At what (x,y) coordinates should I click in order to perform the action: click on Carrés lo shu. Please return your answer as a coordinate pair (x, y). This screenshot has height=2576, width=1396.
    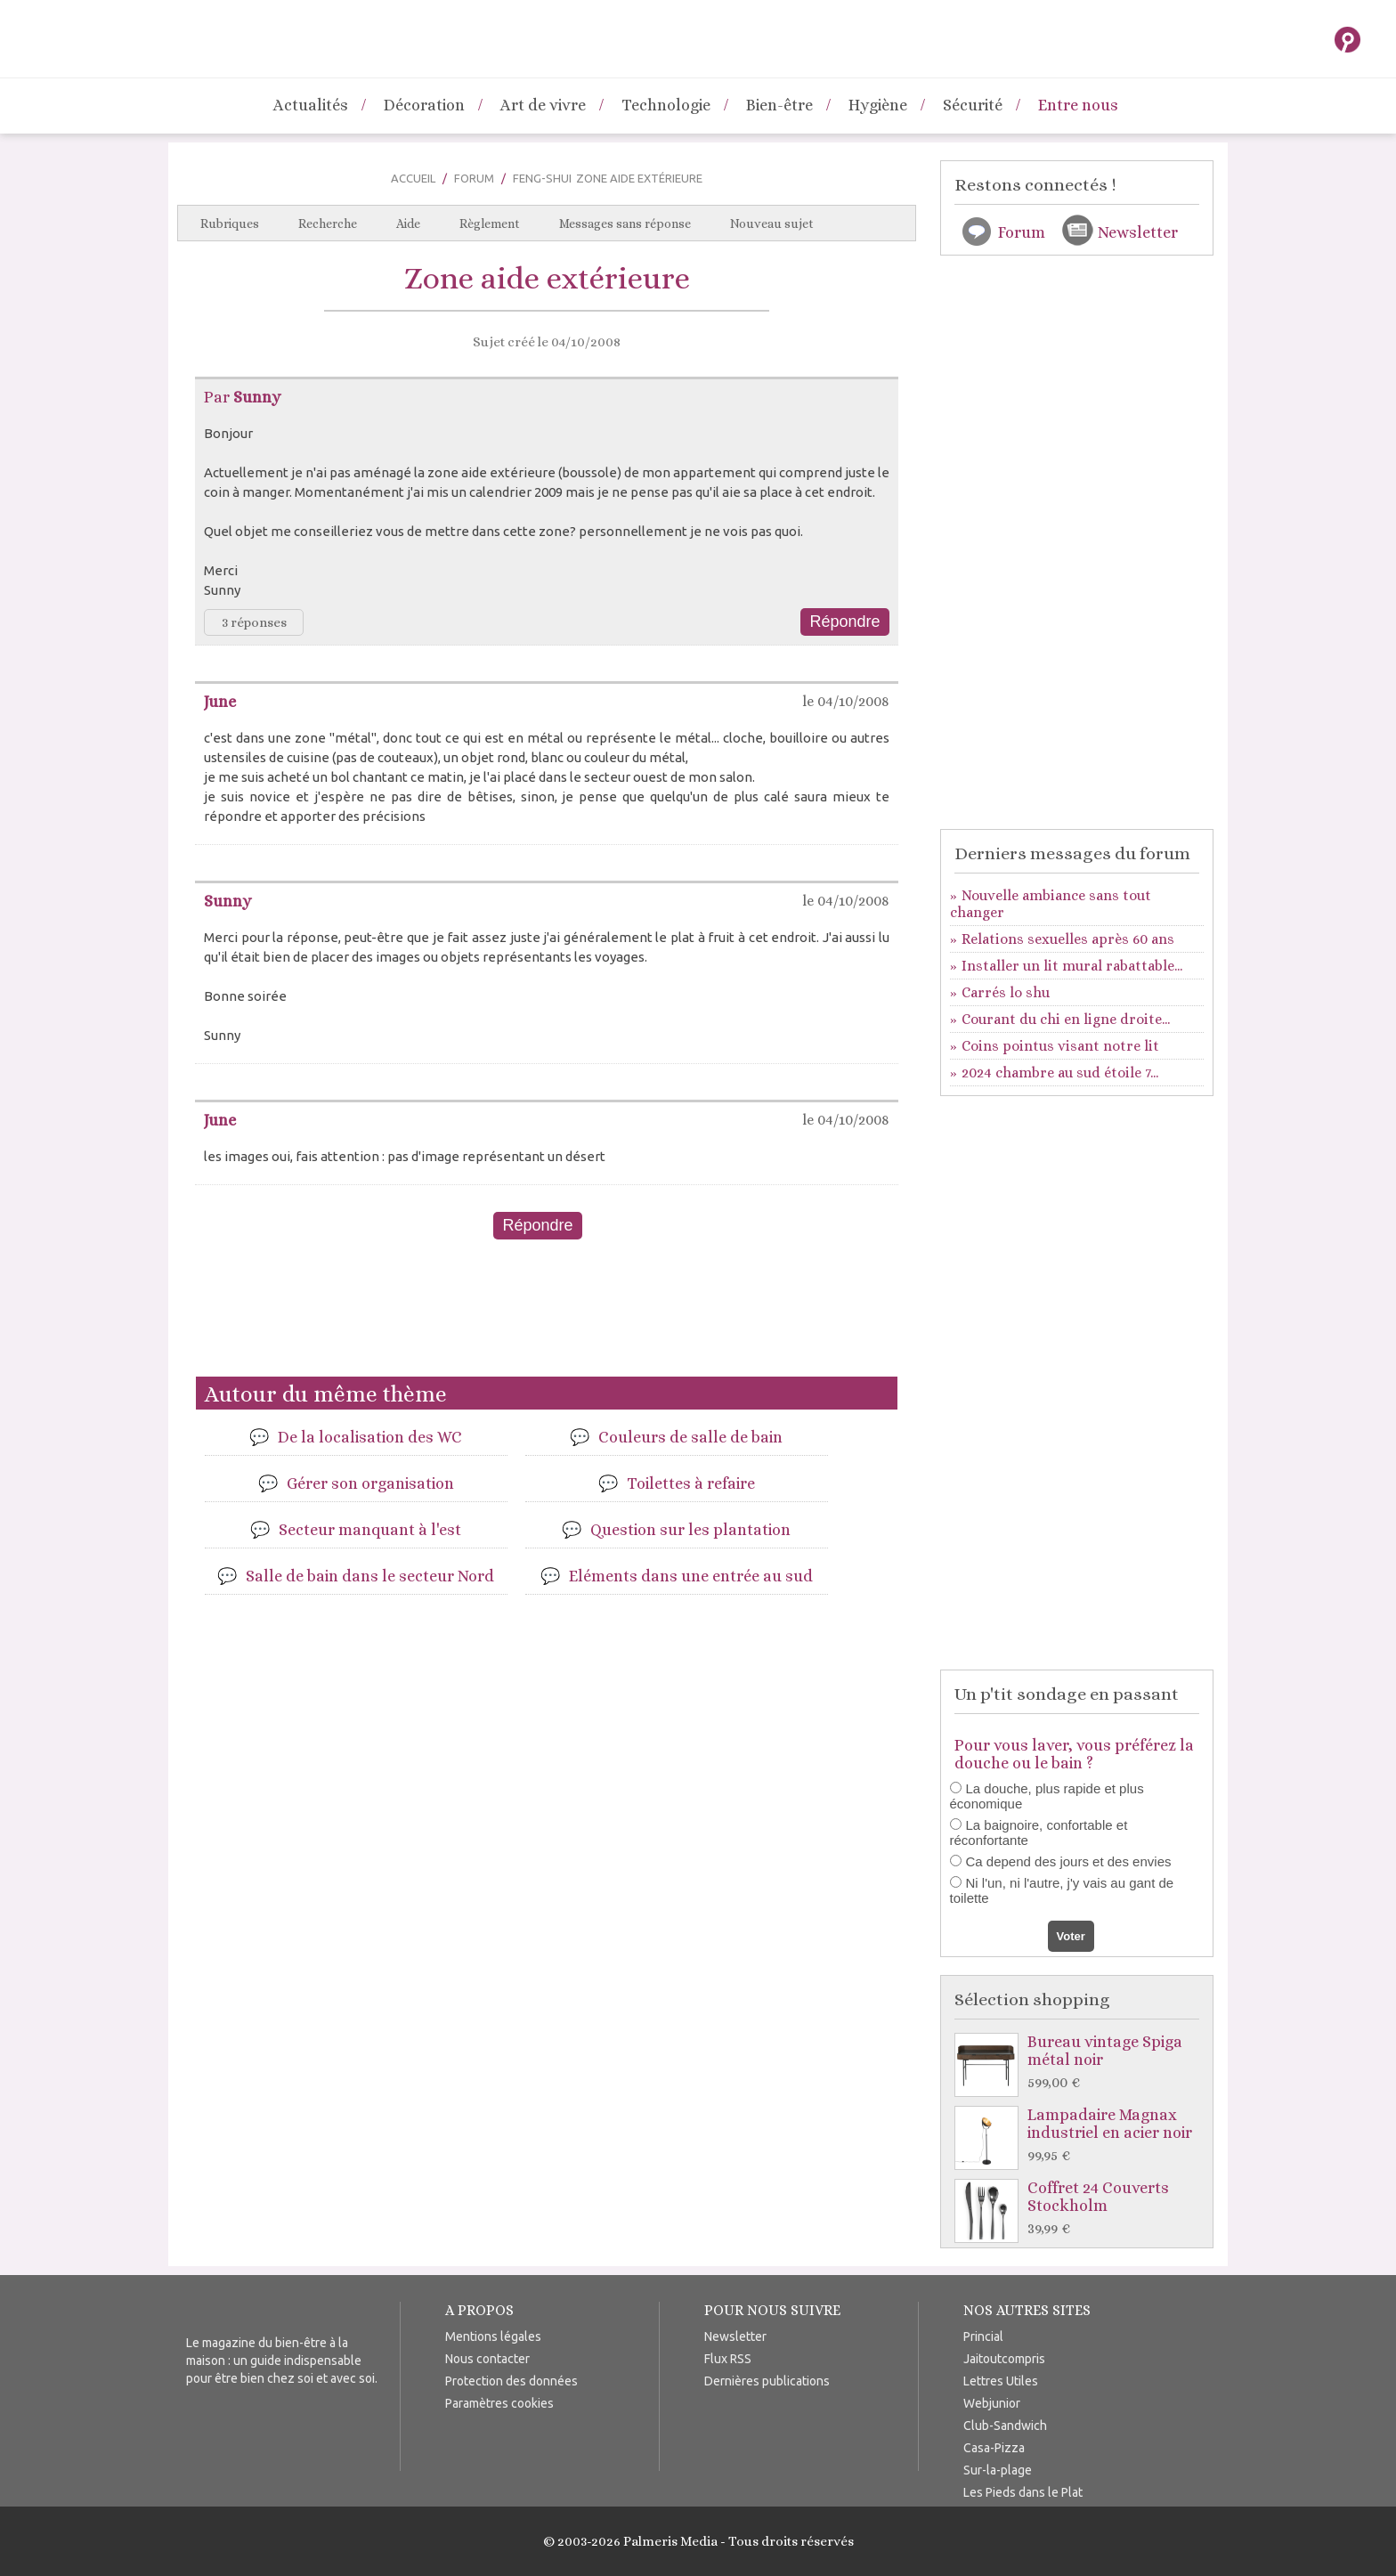
    Looking at the image, I should click on (1006, 992).